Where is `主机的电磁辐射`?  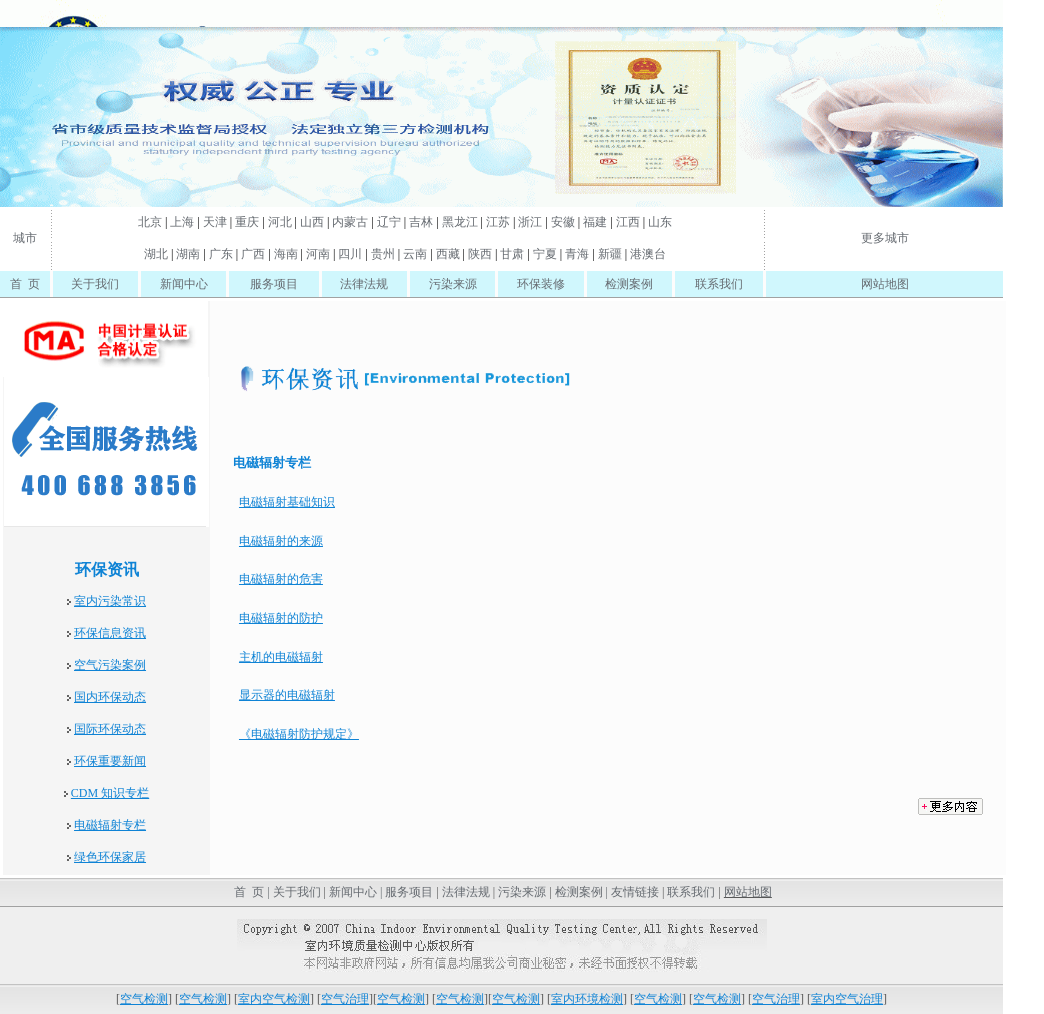
主机的电磁辐射 is located at coordinates (281, 657).